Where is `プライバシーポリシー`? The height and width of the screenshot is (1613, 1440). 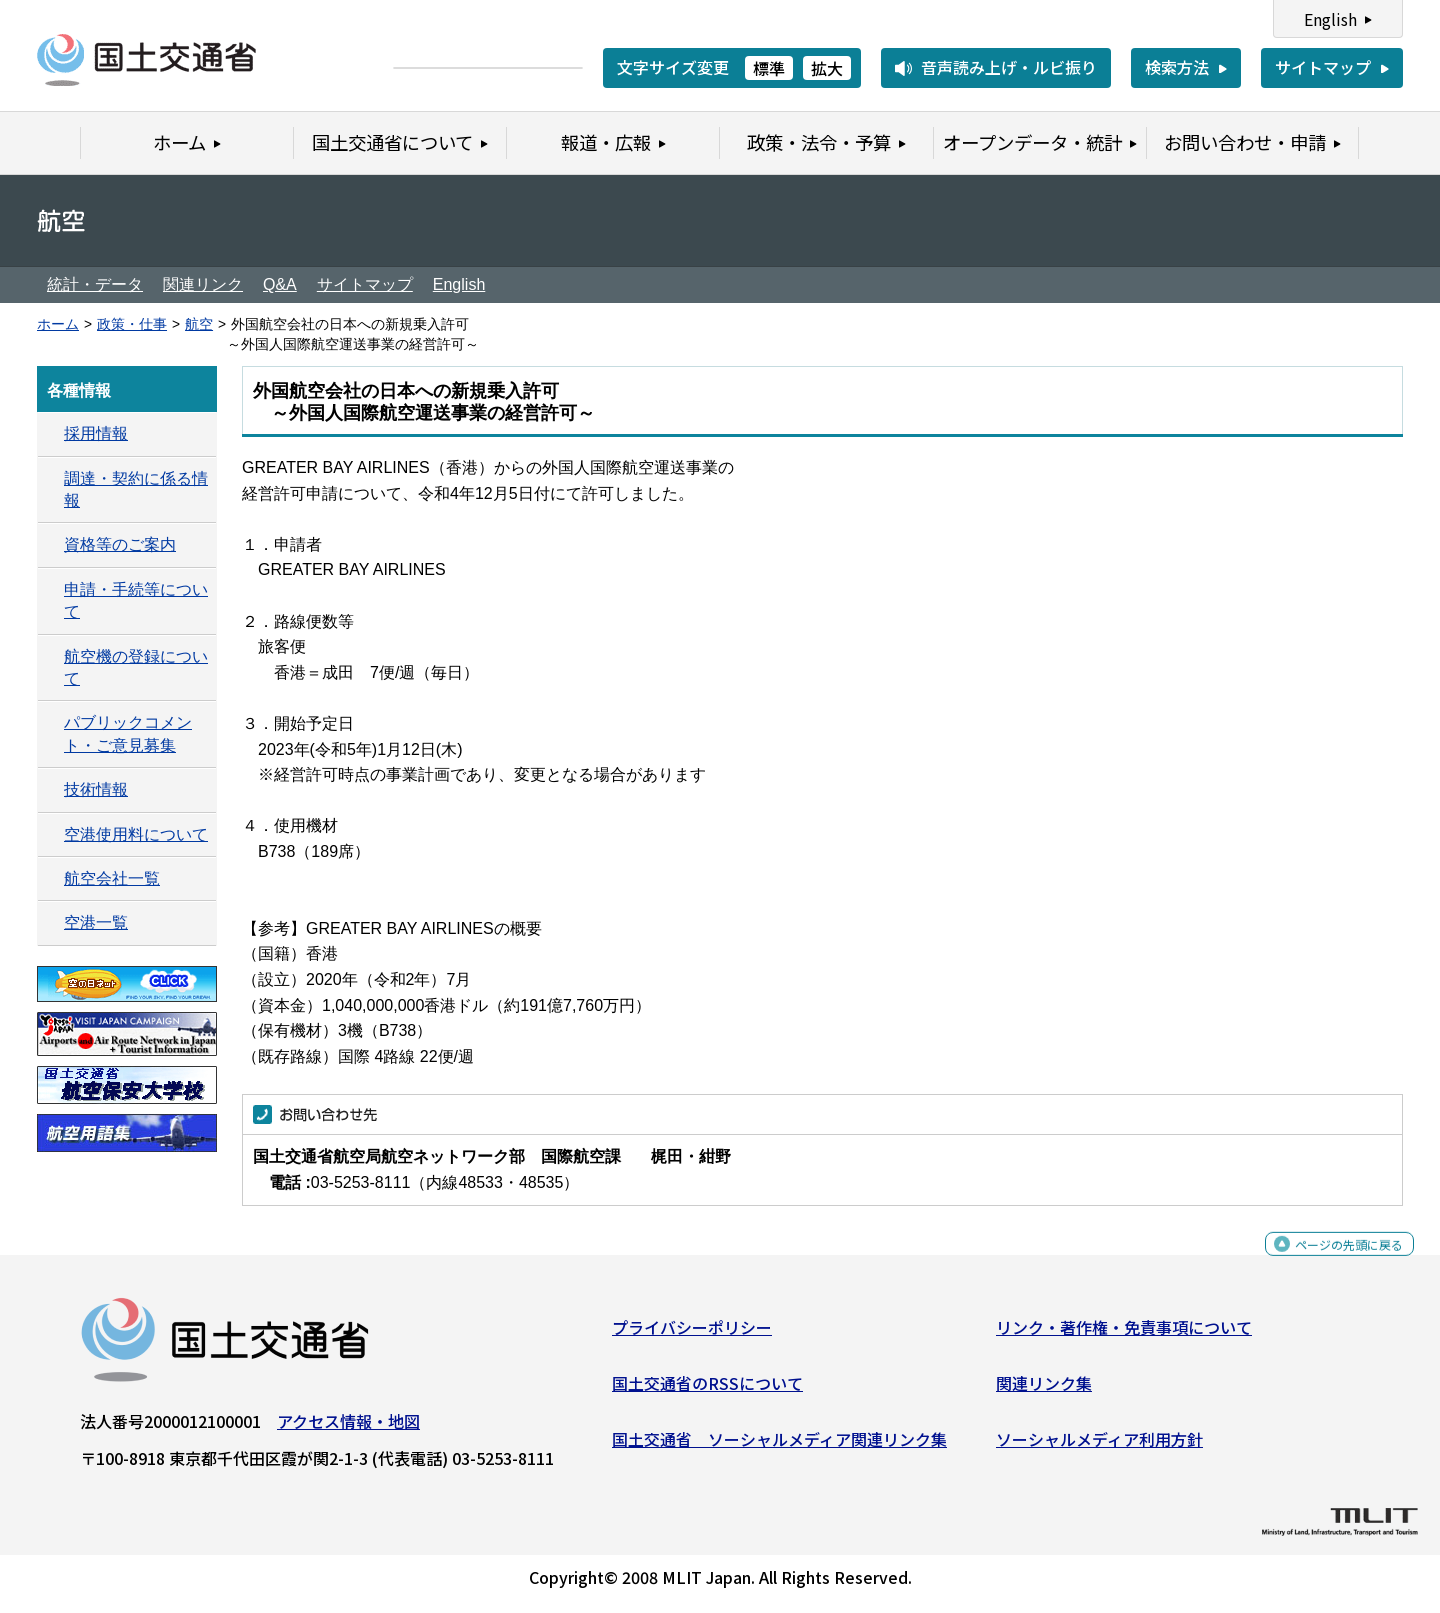
プライバシーポリシー is located at coordinates (692, 1335).